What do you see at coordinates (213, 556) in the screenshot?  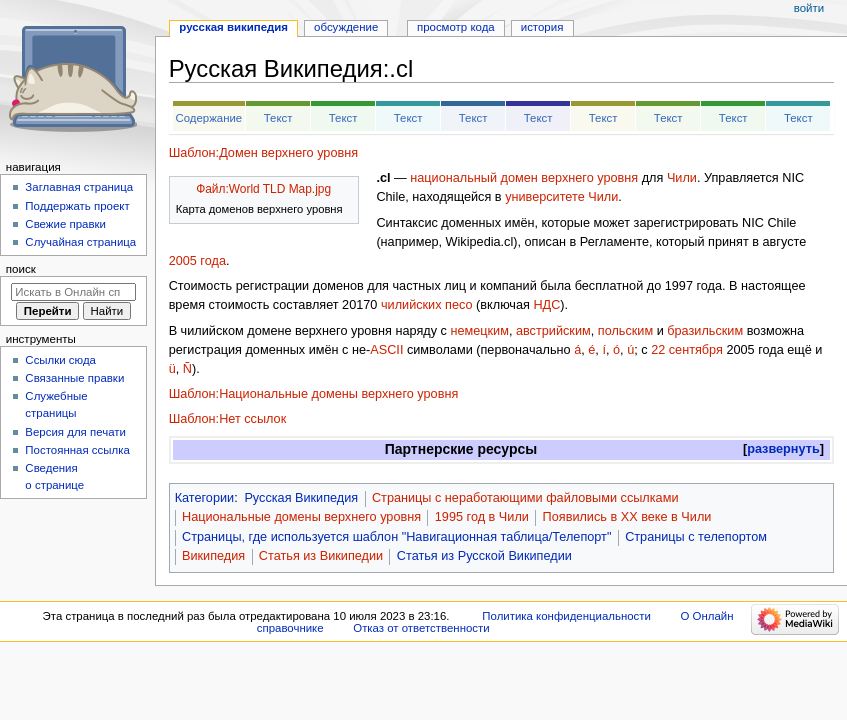 I see `Википедия` at bounding box center [213, 556].